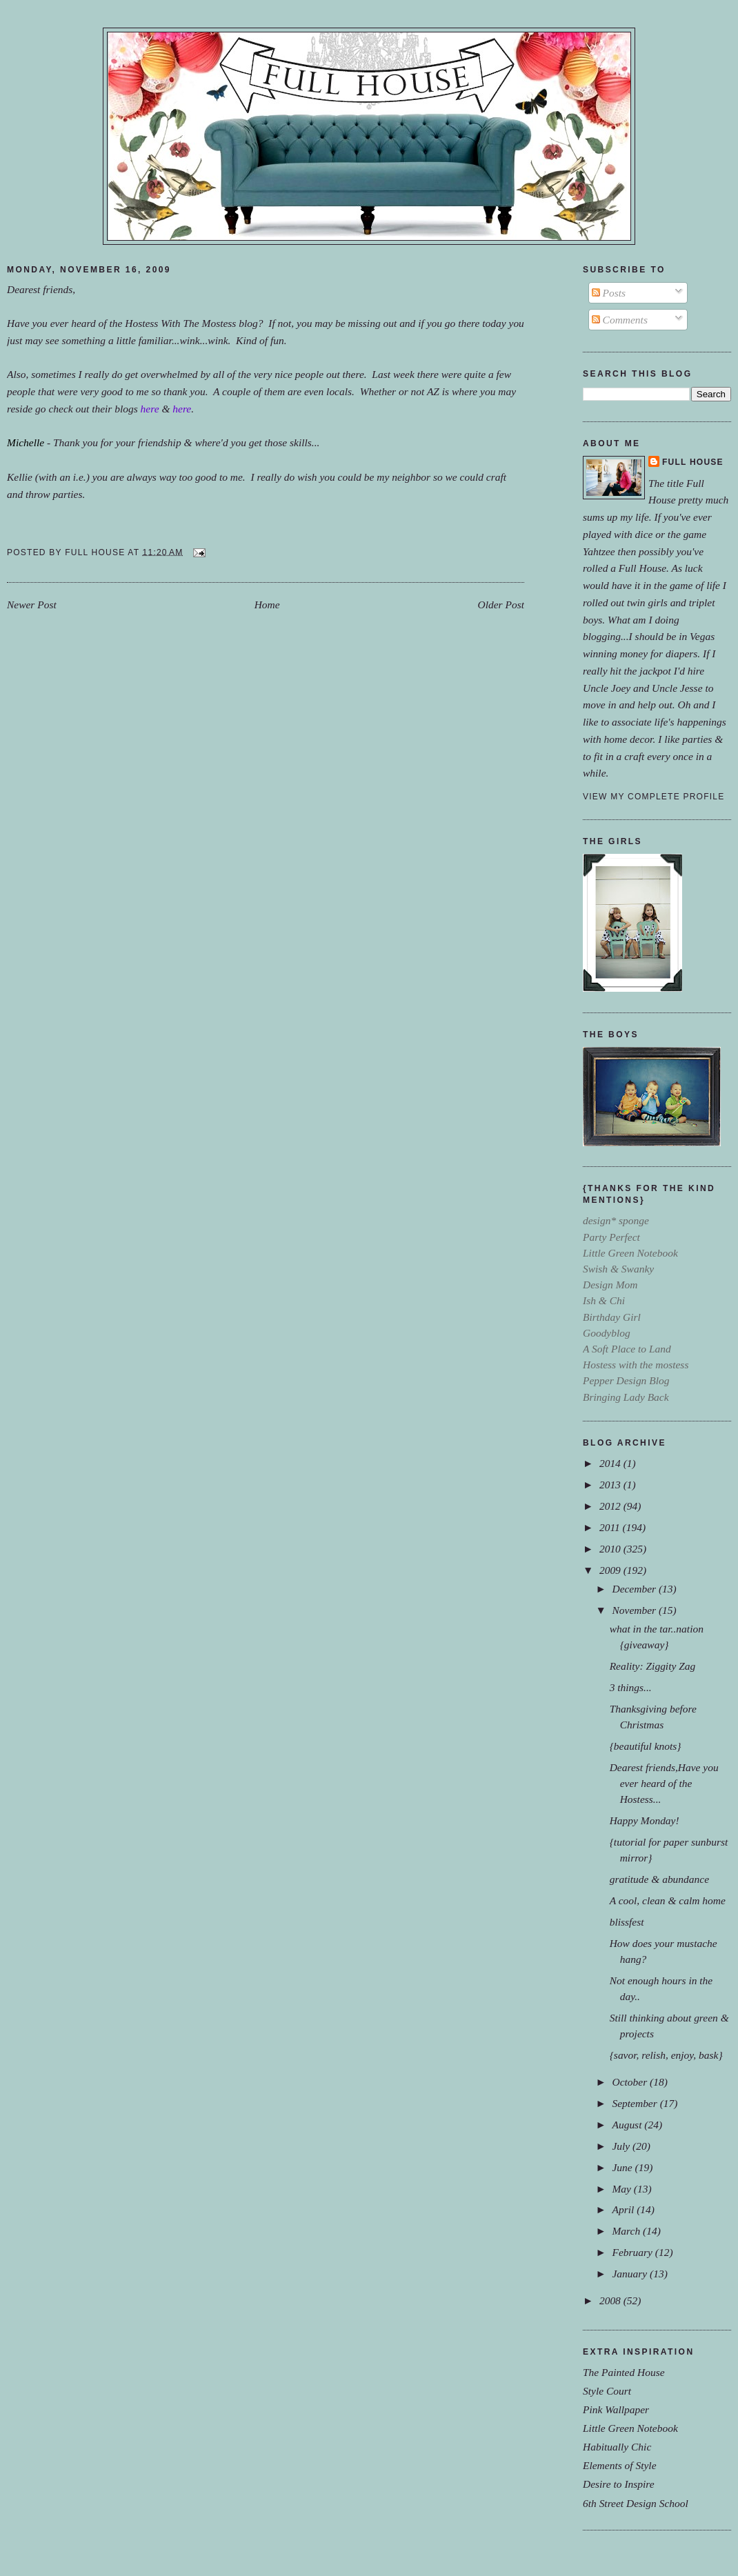 Image resolution: width=738 pixels, height=2576 pixels. What do you see at coordinates (624, 2209) in the screenshot?
I see `April` at bounding box center [624, 2209].